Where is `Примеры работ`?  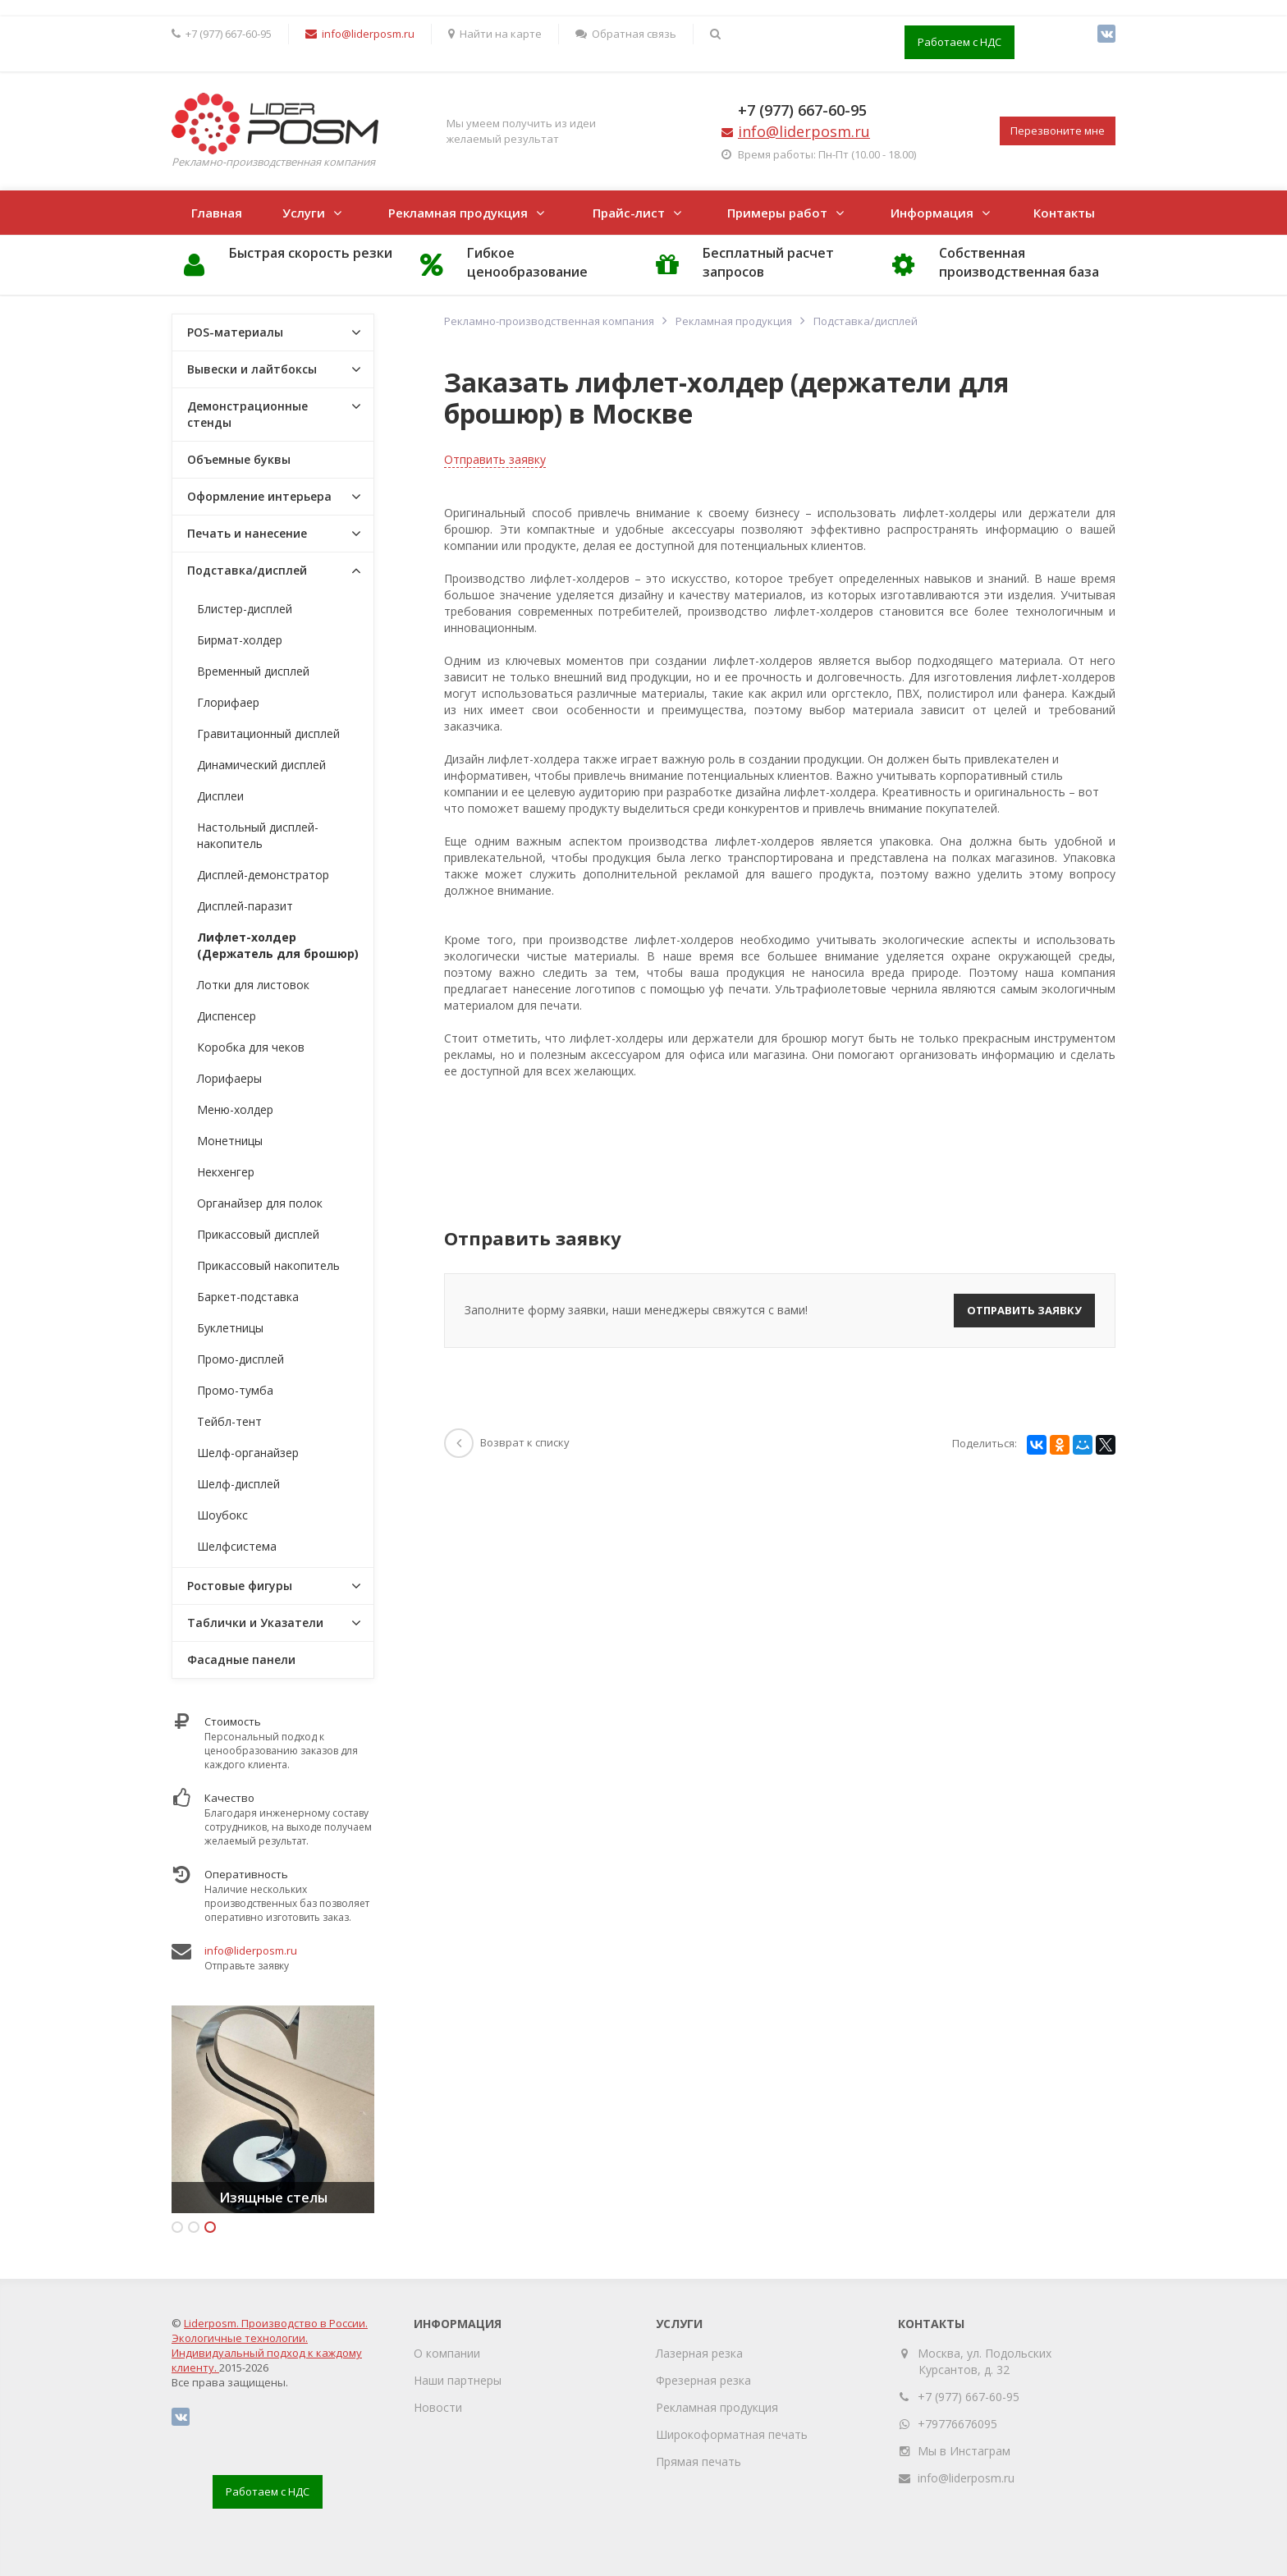
Примеры работ is located at coordinates (777, 212).